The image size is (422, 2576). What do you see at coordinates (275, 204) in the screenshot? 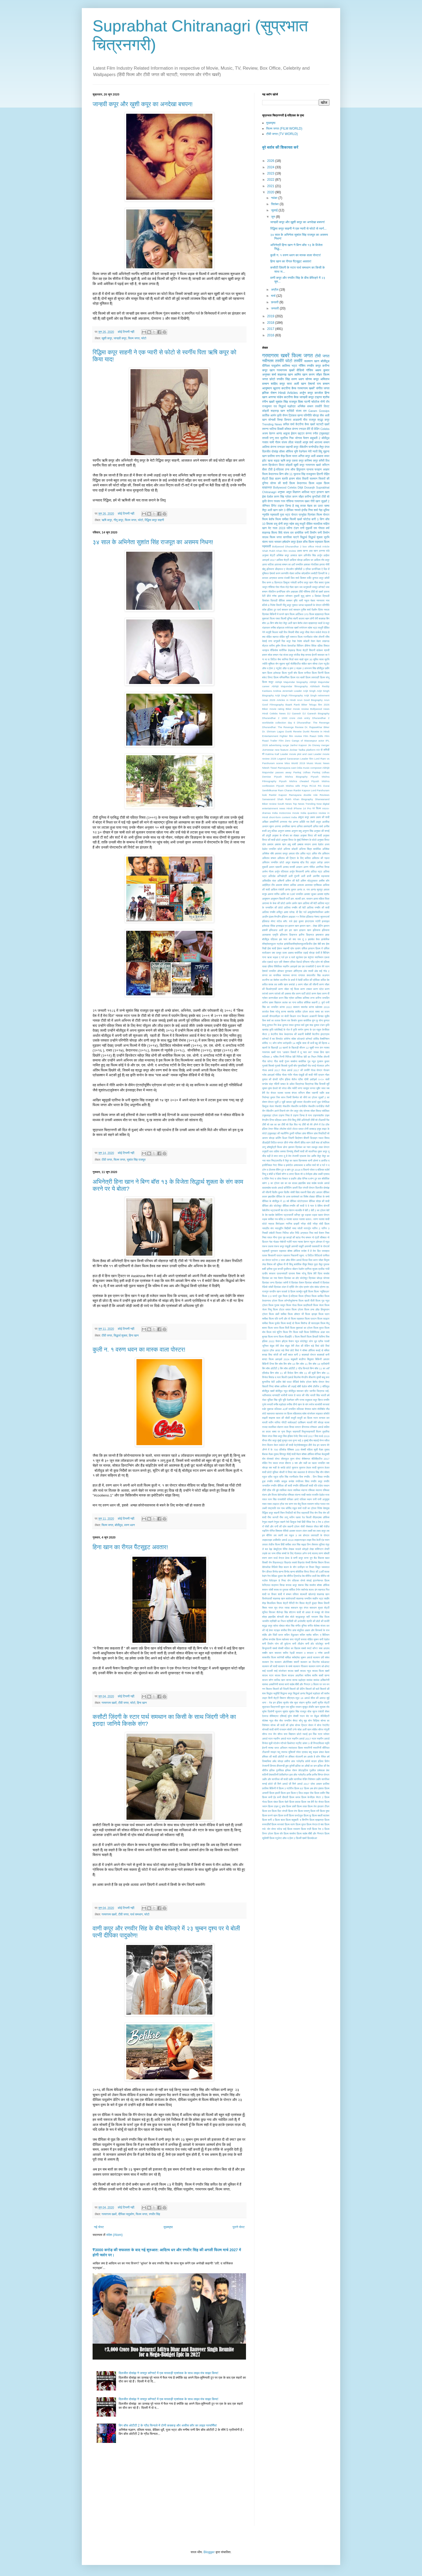
I see `सितंबर` at bounding box center [275, 204].